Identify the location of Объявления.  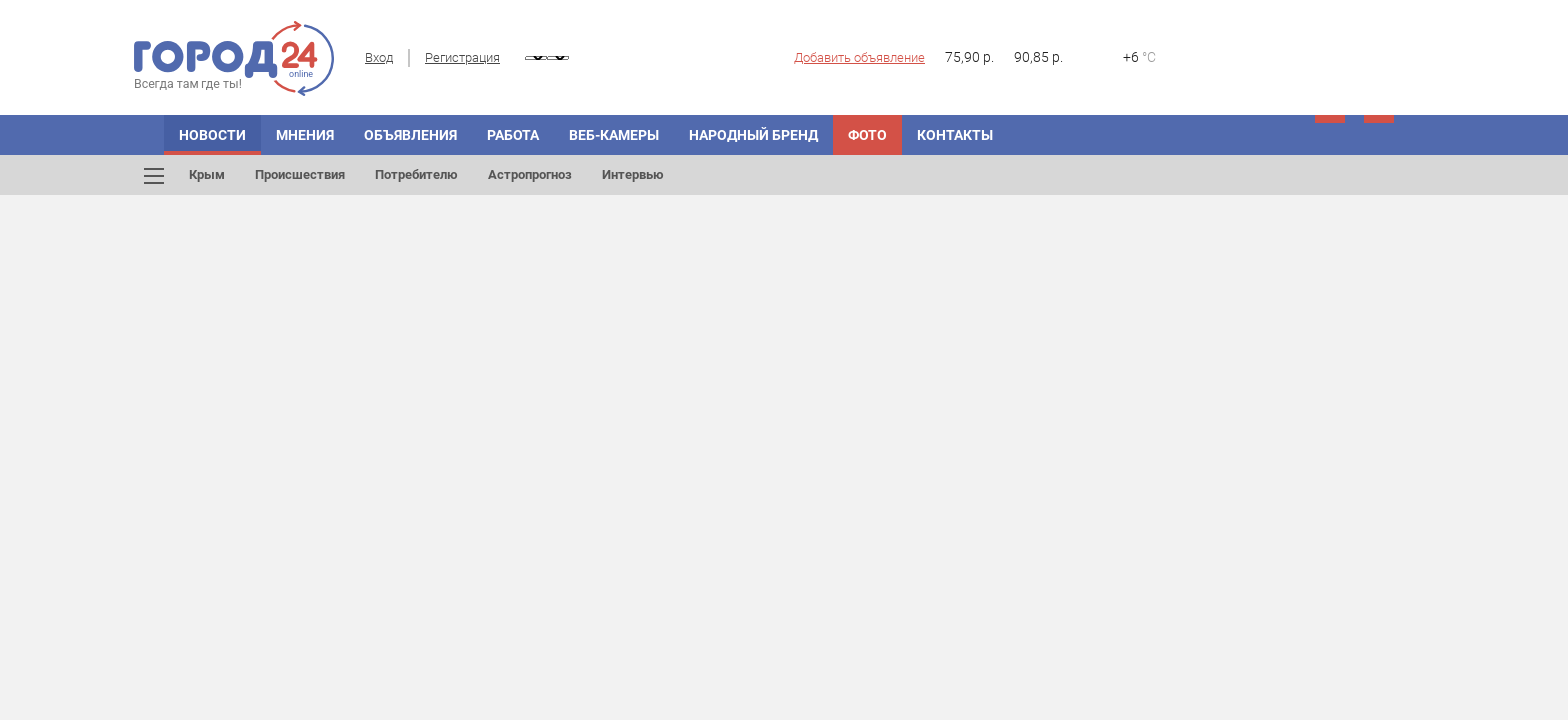
(410, 135).